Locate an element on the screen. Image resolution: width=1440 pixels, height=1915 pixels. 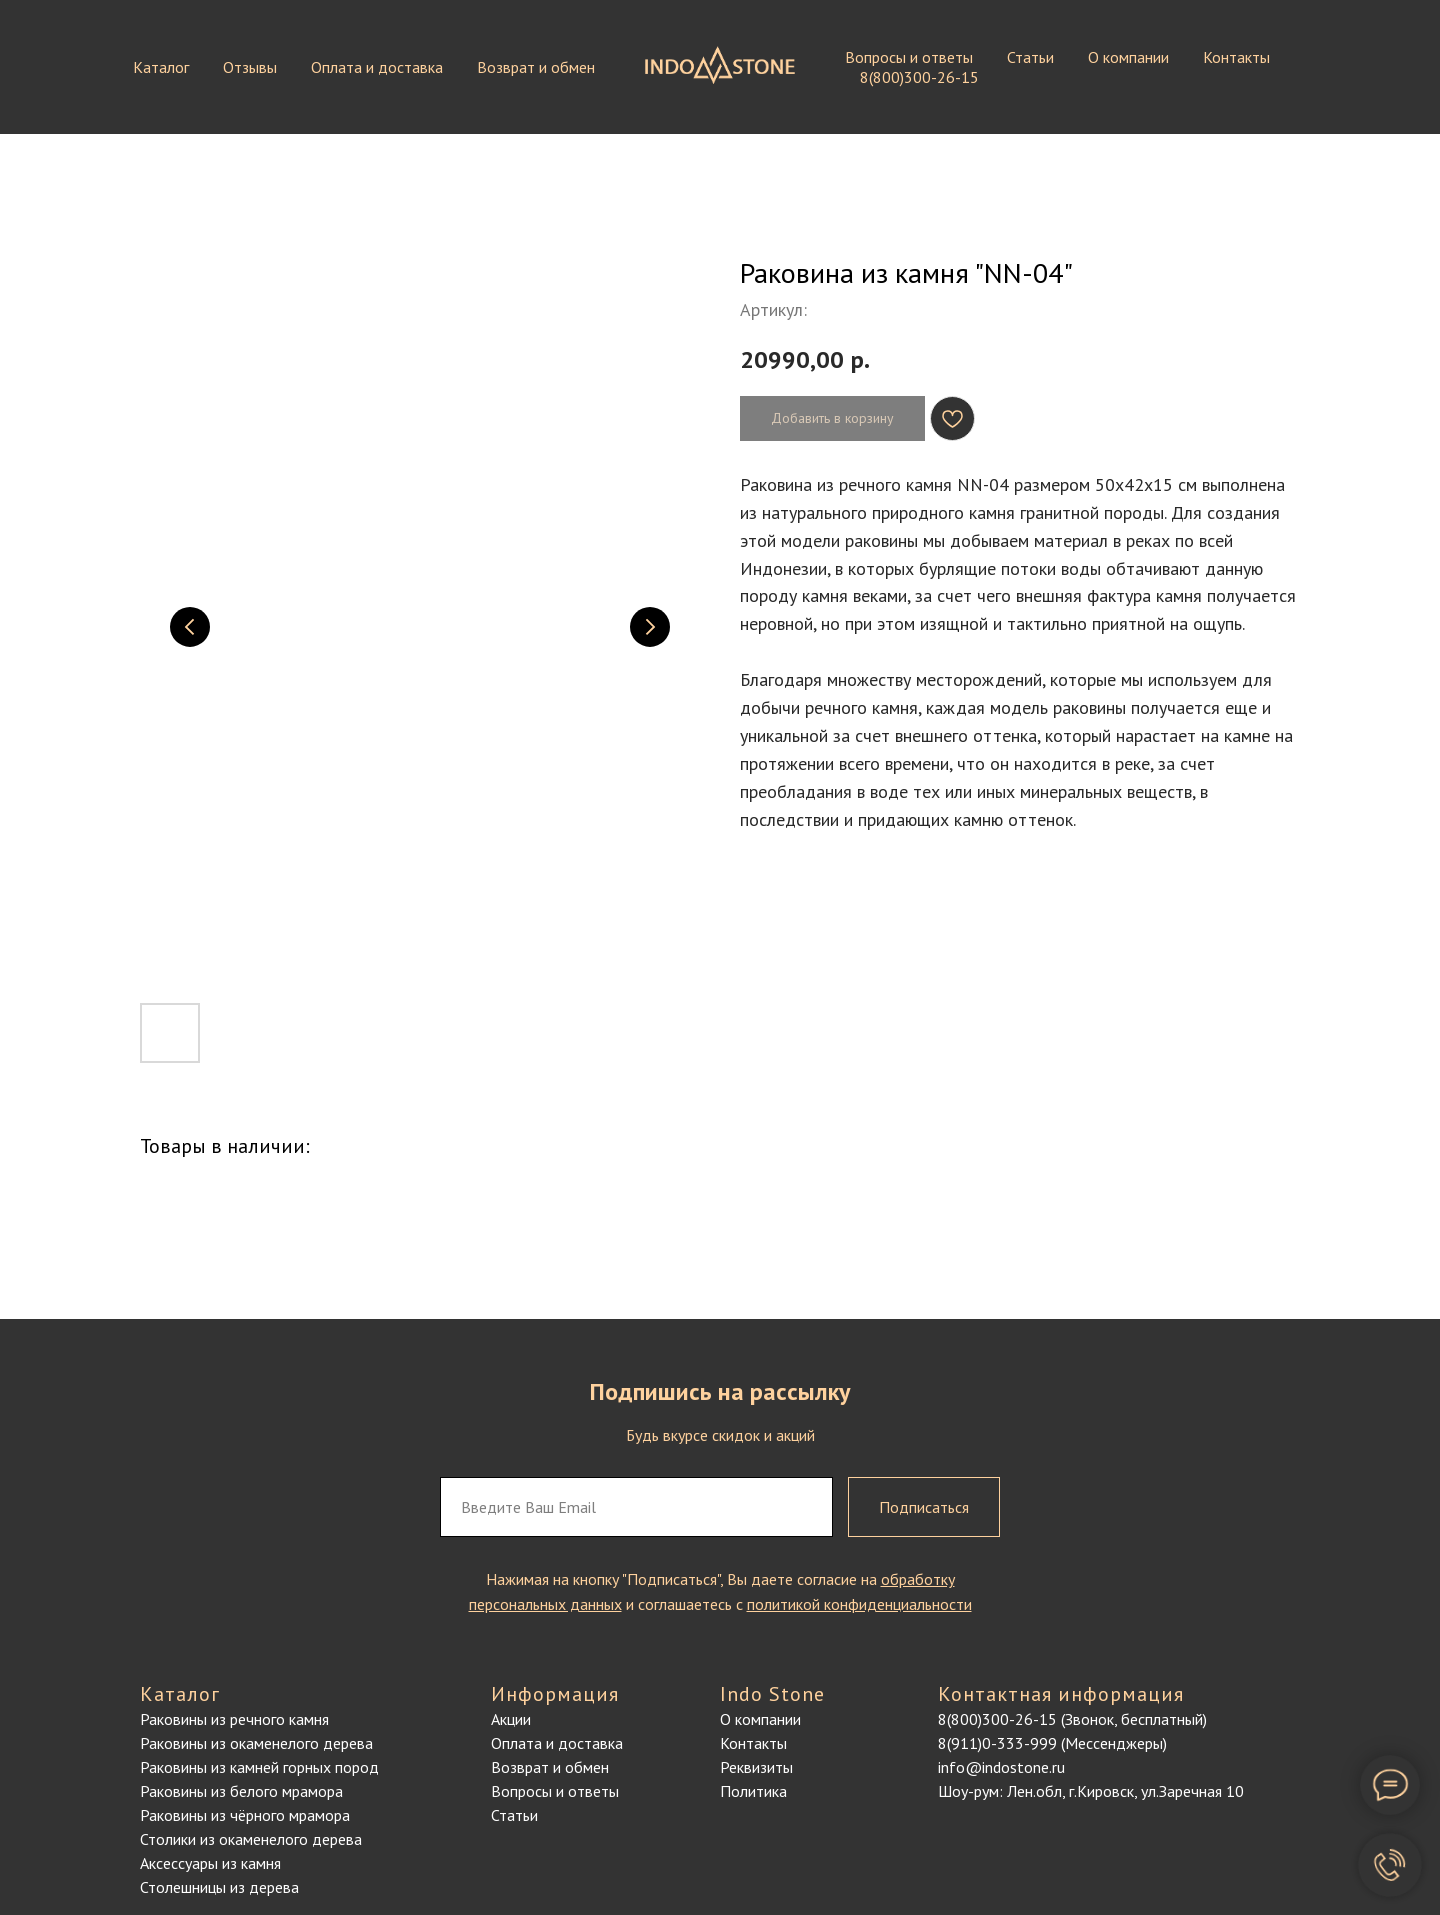
Аксессуары из камня is located at coordinates (210, 1863).